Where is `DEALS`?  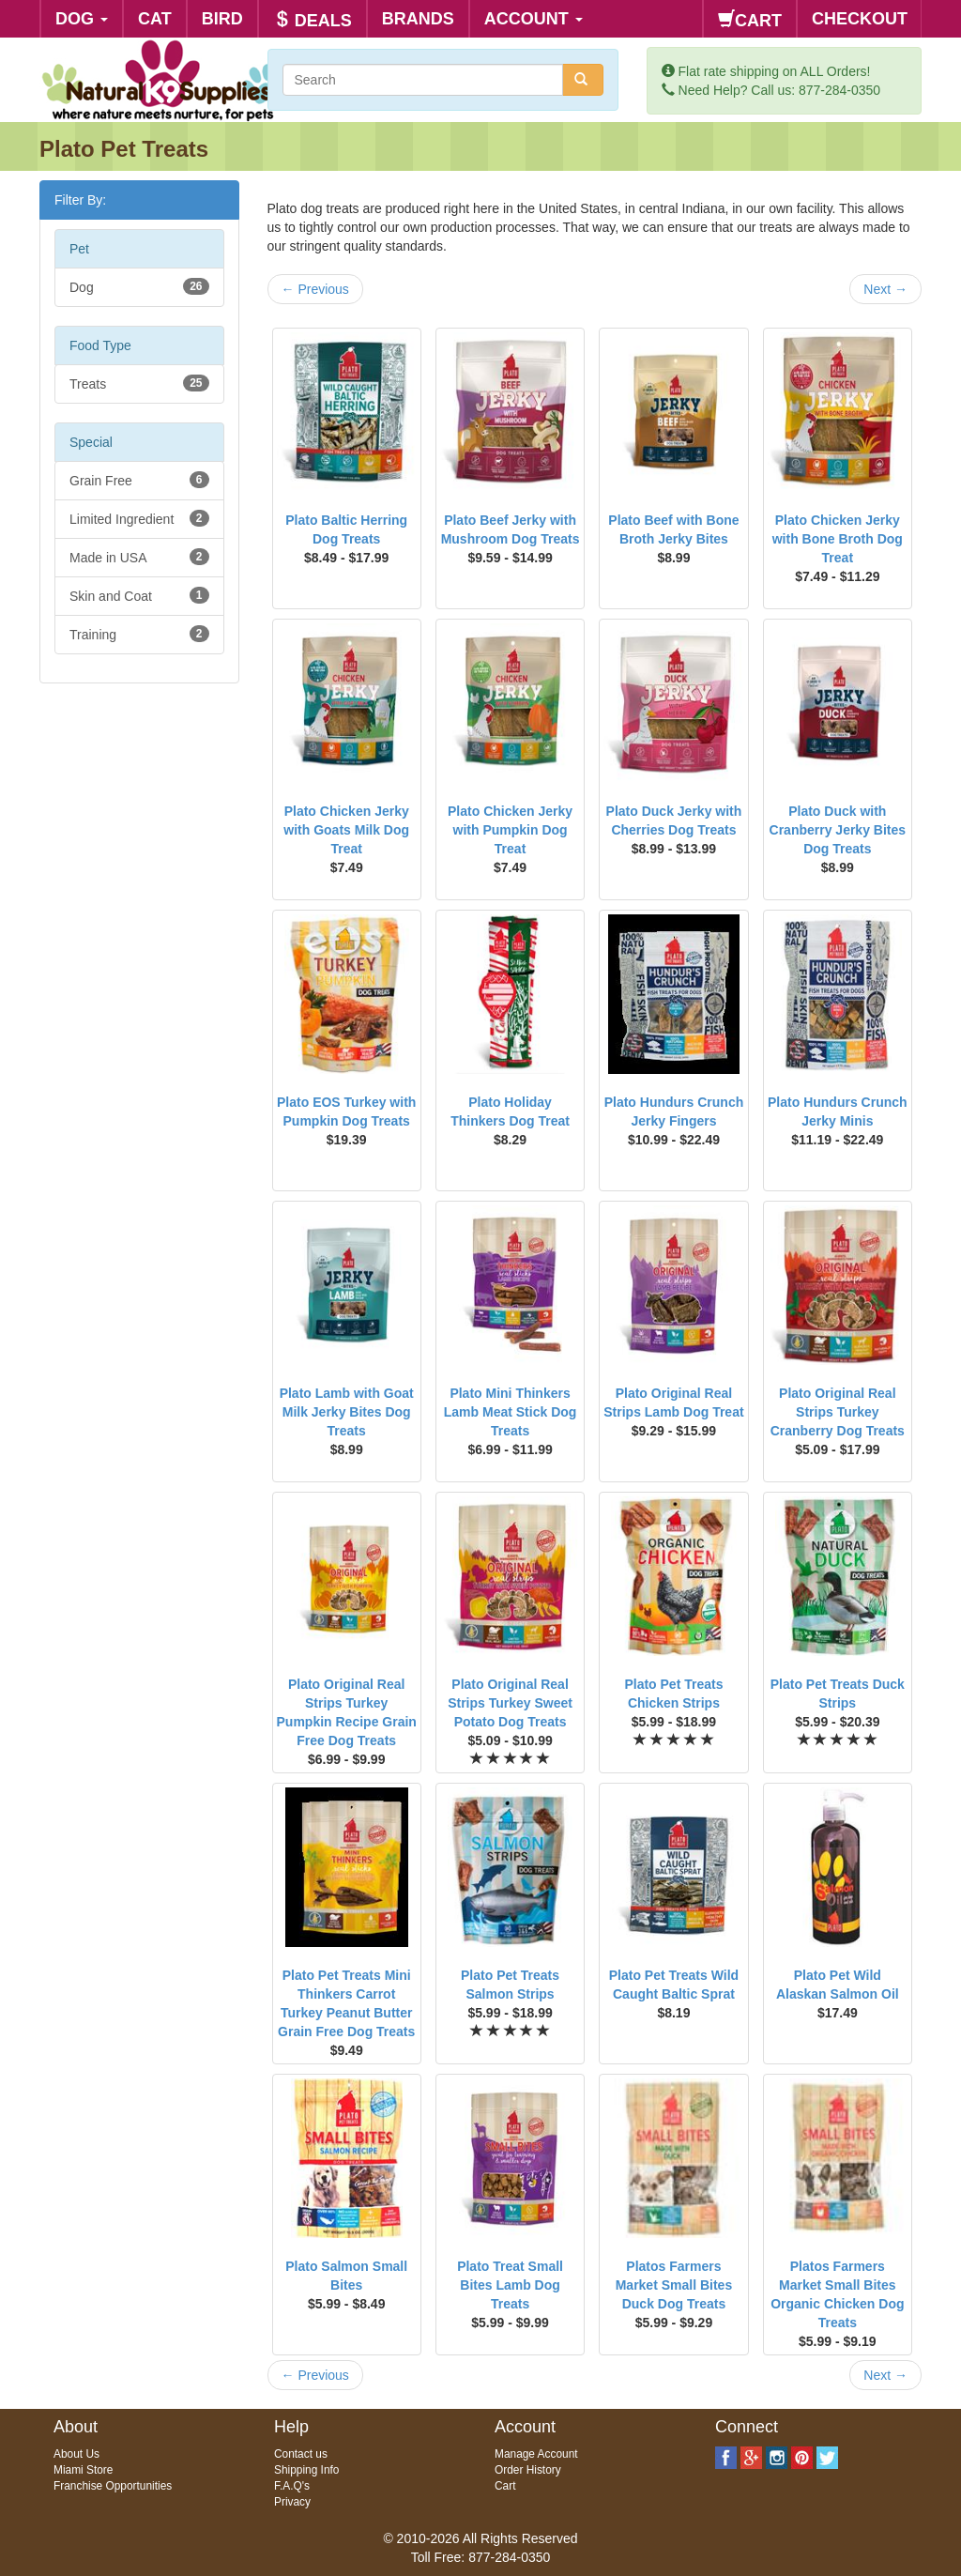
DEALS is located at coordinates (312, 20).